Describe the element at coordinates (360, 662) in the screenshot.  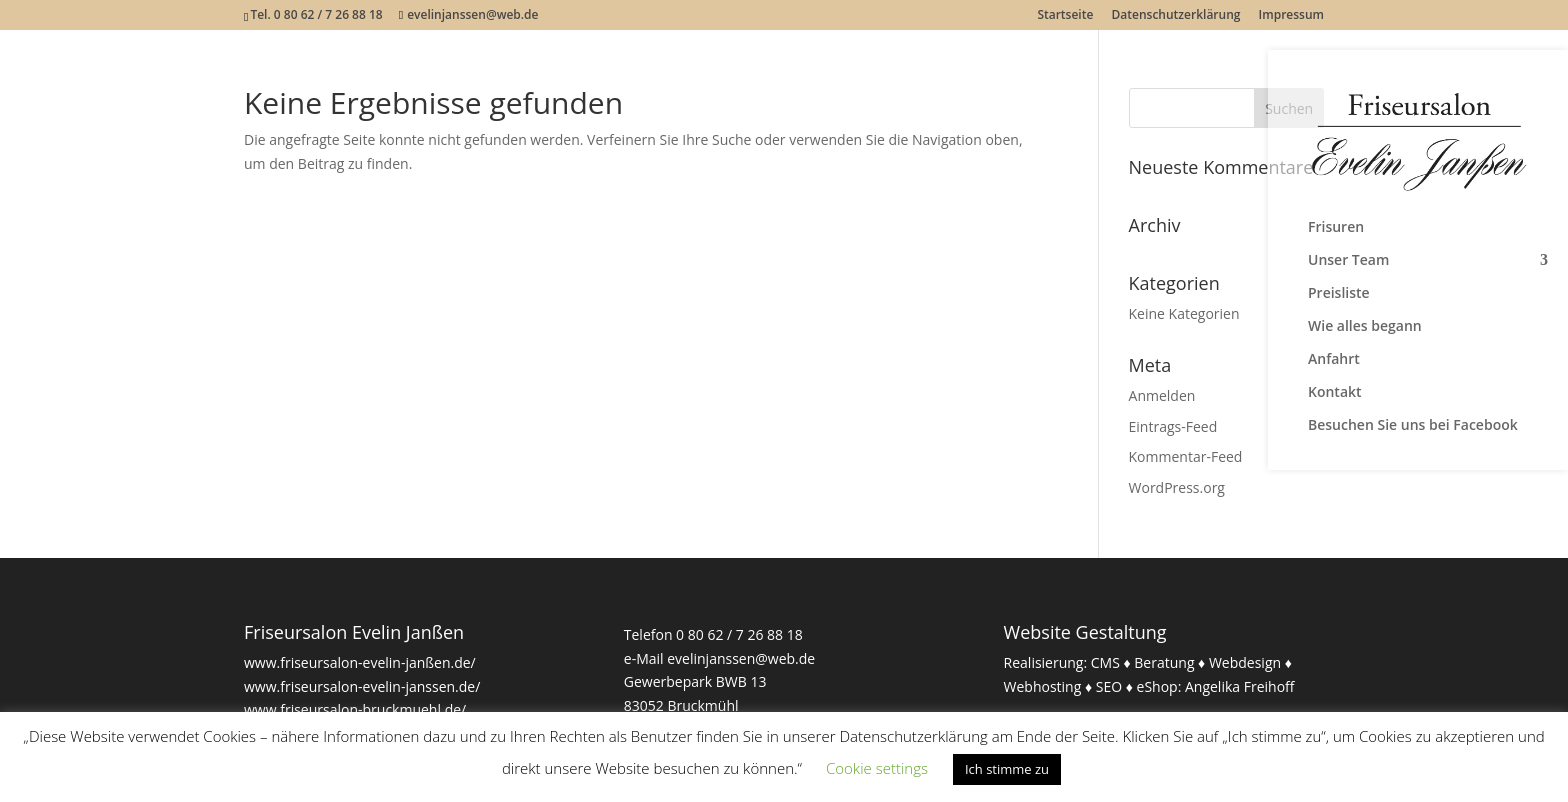
I see `www.friseursalon-evelin-janßen.de/` at that location.